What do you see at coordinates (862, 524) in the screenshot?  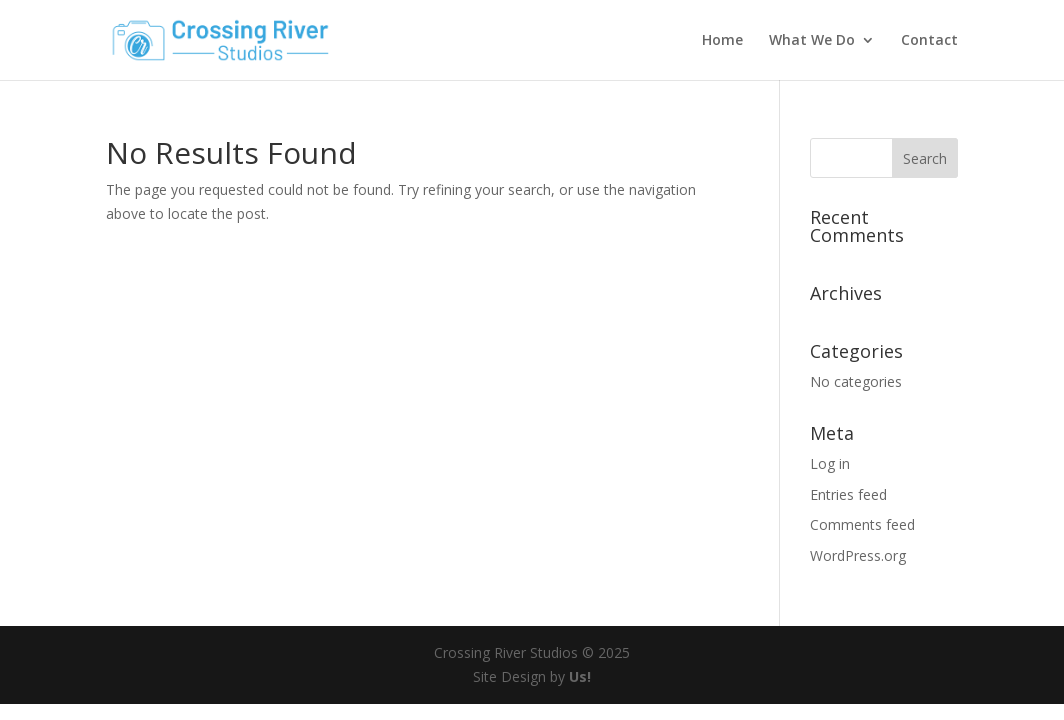 I see `Comments feed` at bounding box center [862, 524].